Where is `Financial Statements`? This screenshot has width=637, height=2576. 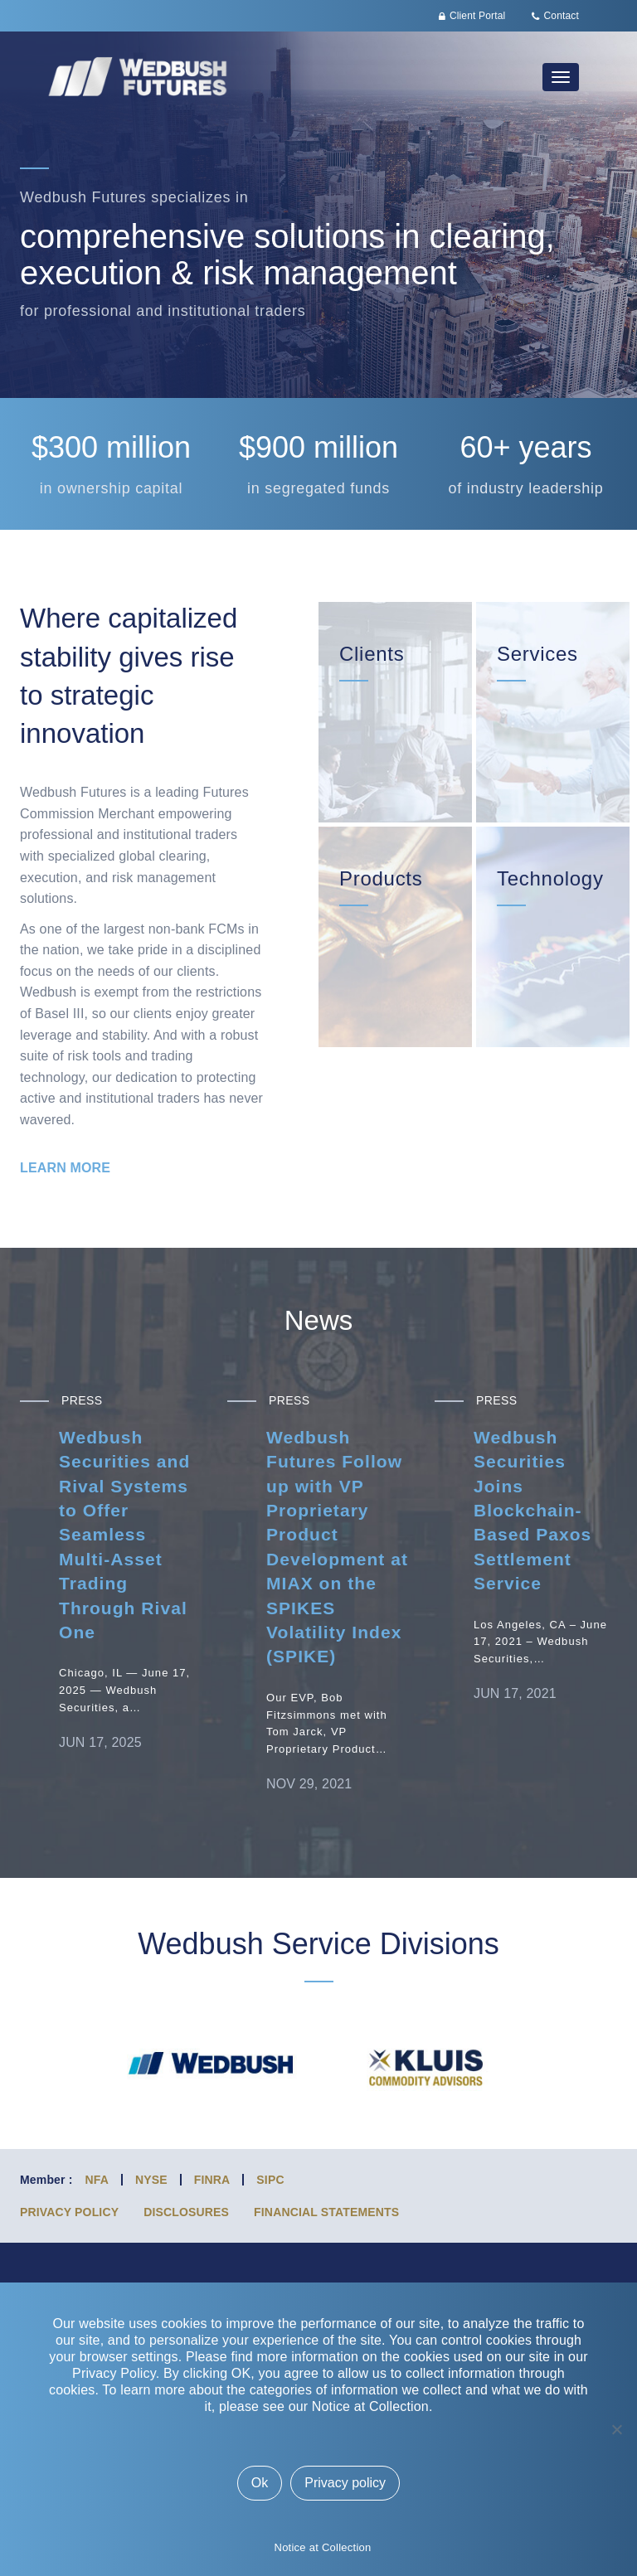
Financial Statements is located at coordinates (326, 2212).